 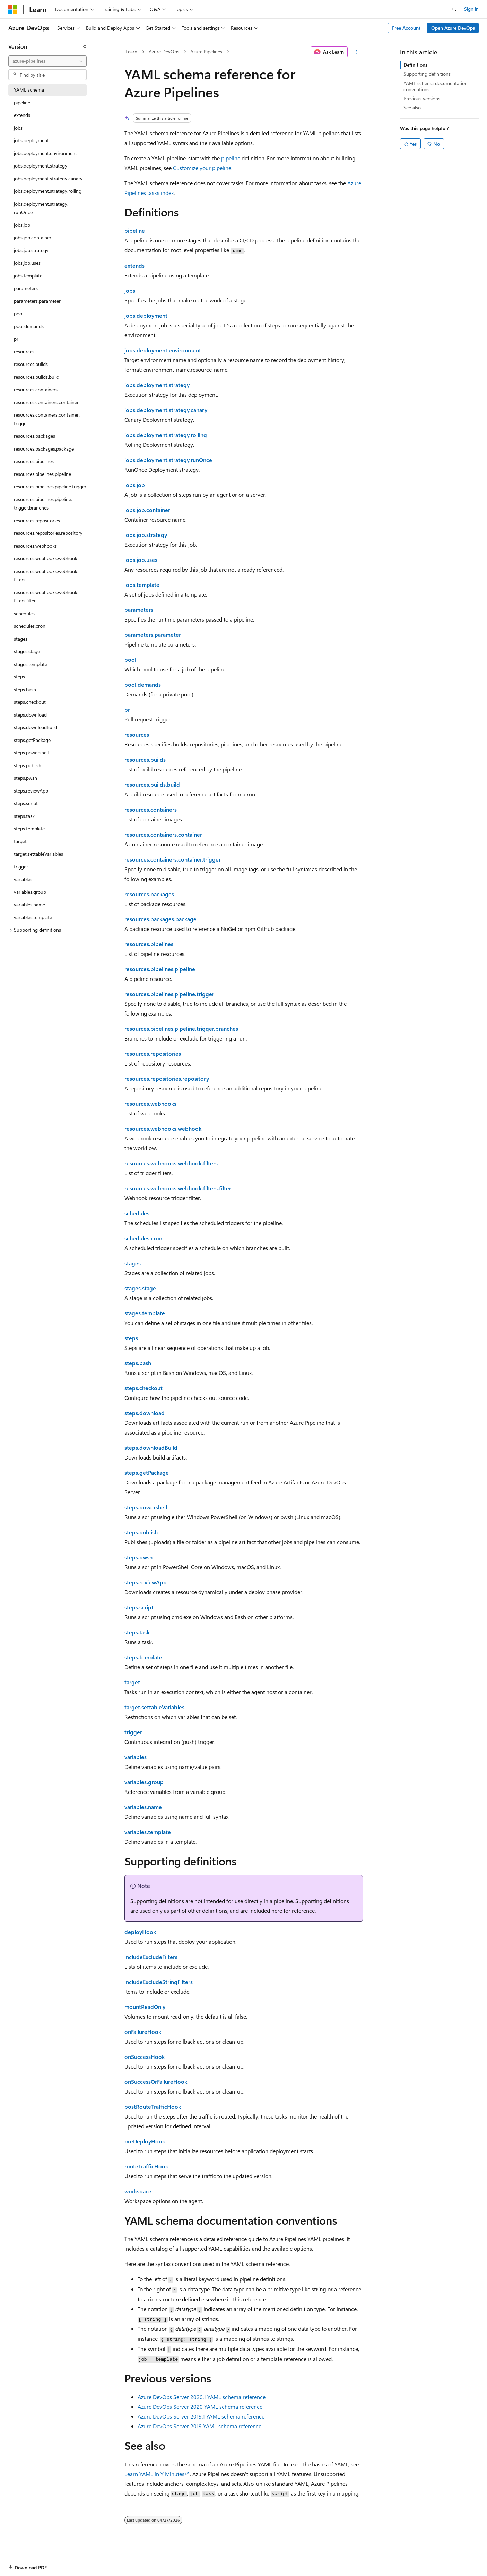 What do you see at coordinates (200, 2406) in the screenshot?
I see `Azure DevOps Server 2020 YAML schema reference` at bounding box center [200, 2406].